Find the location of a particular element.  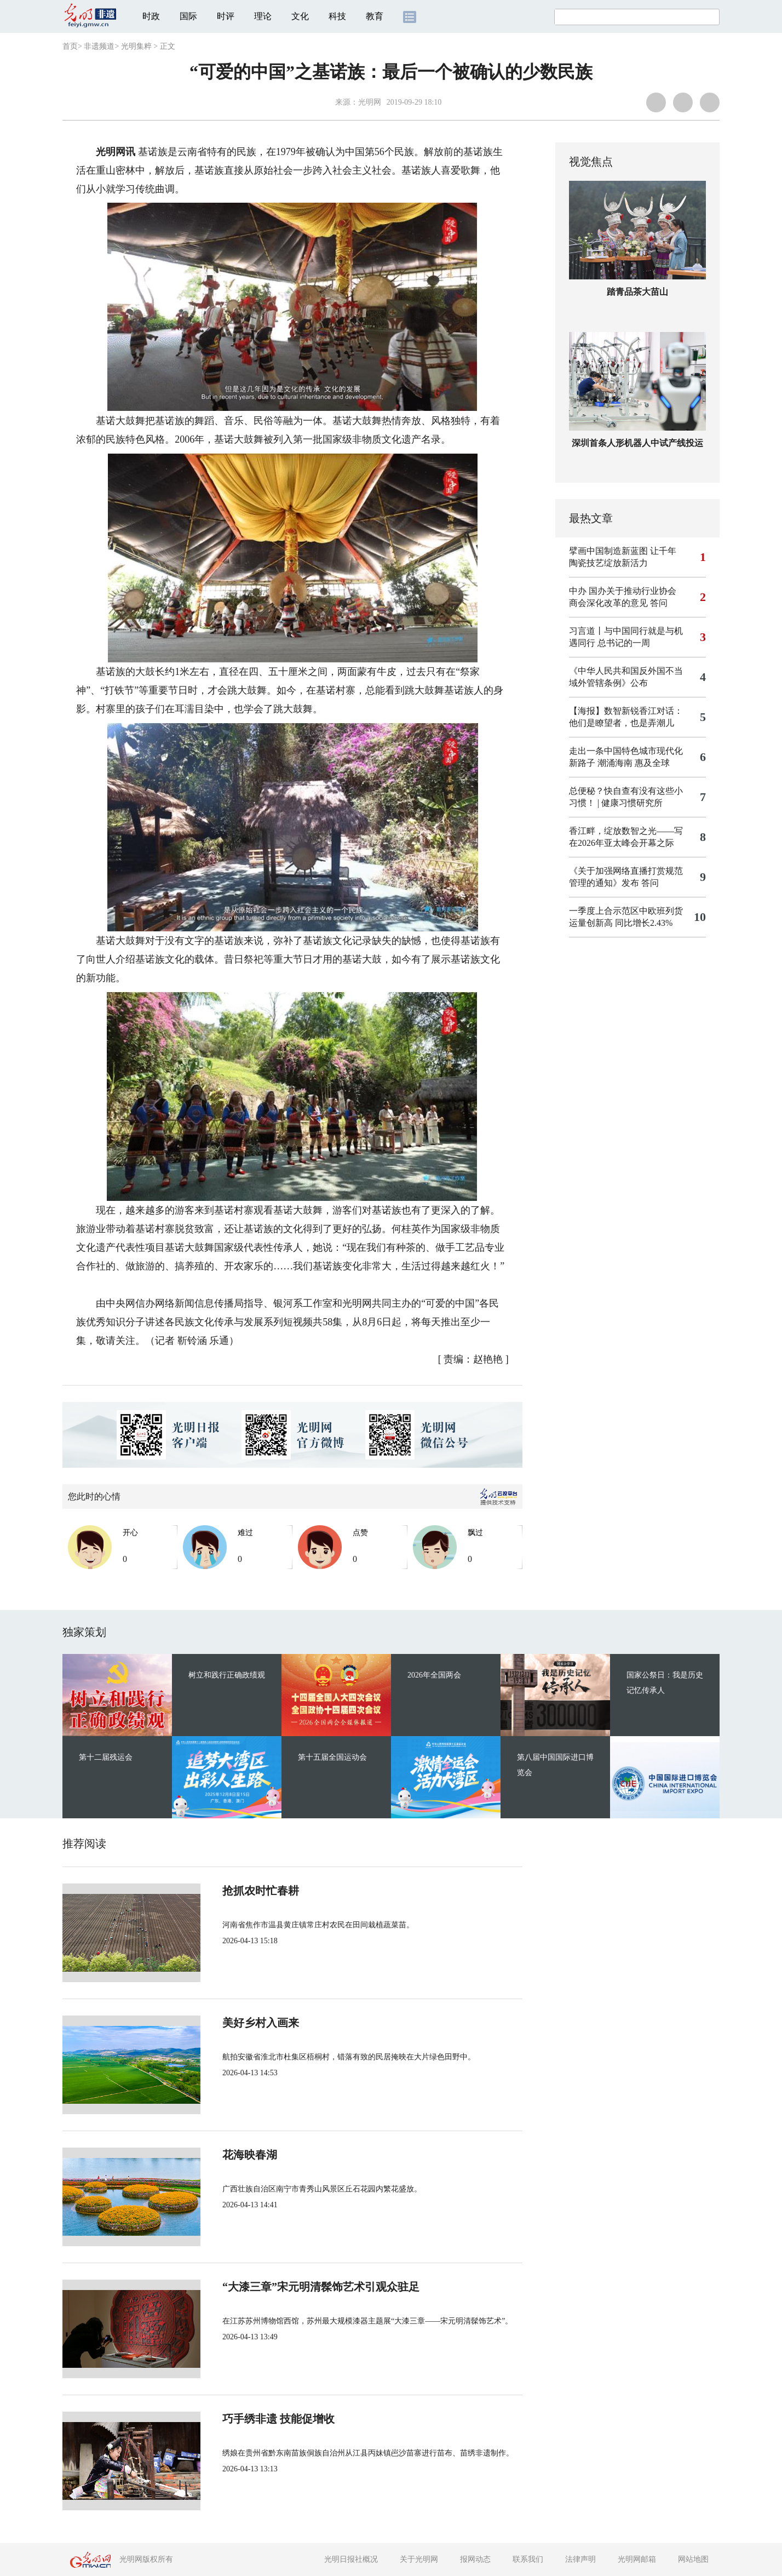

关于光明网 is located at coordinates (419, 2559).